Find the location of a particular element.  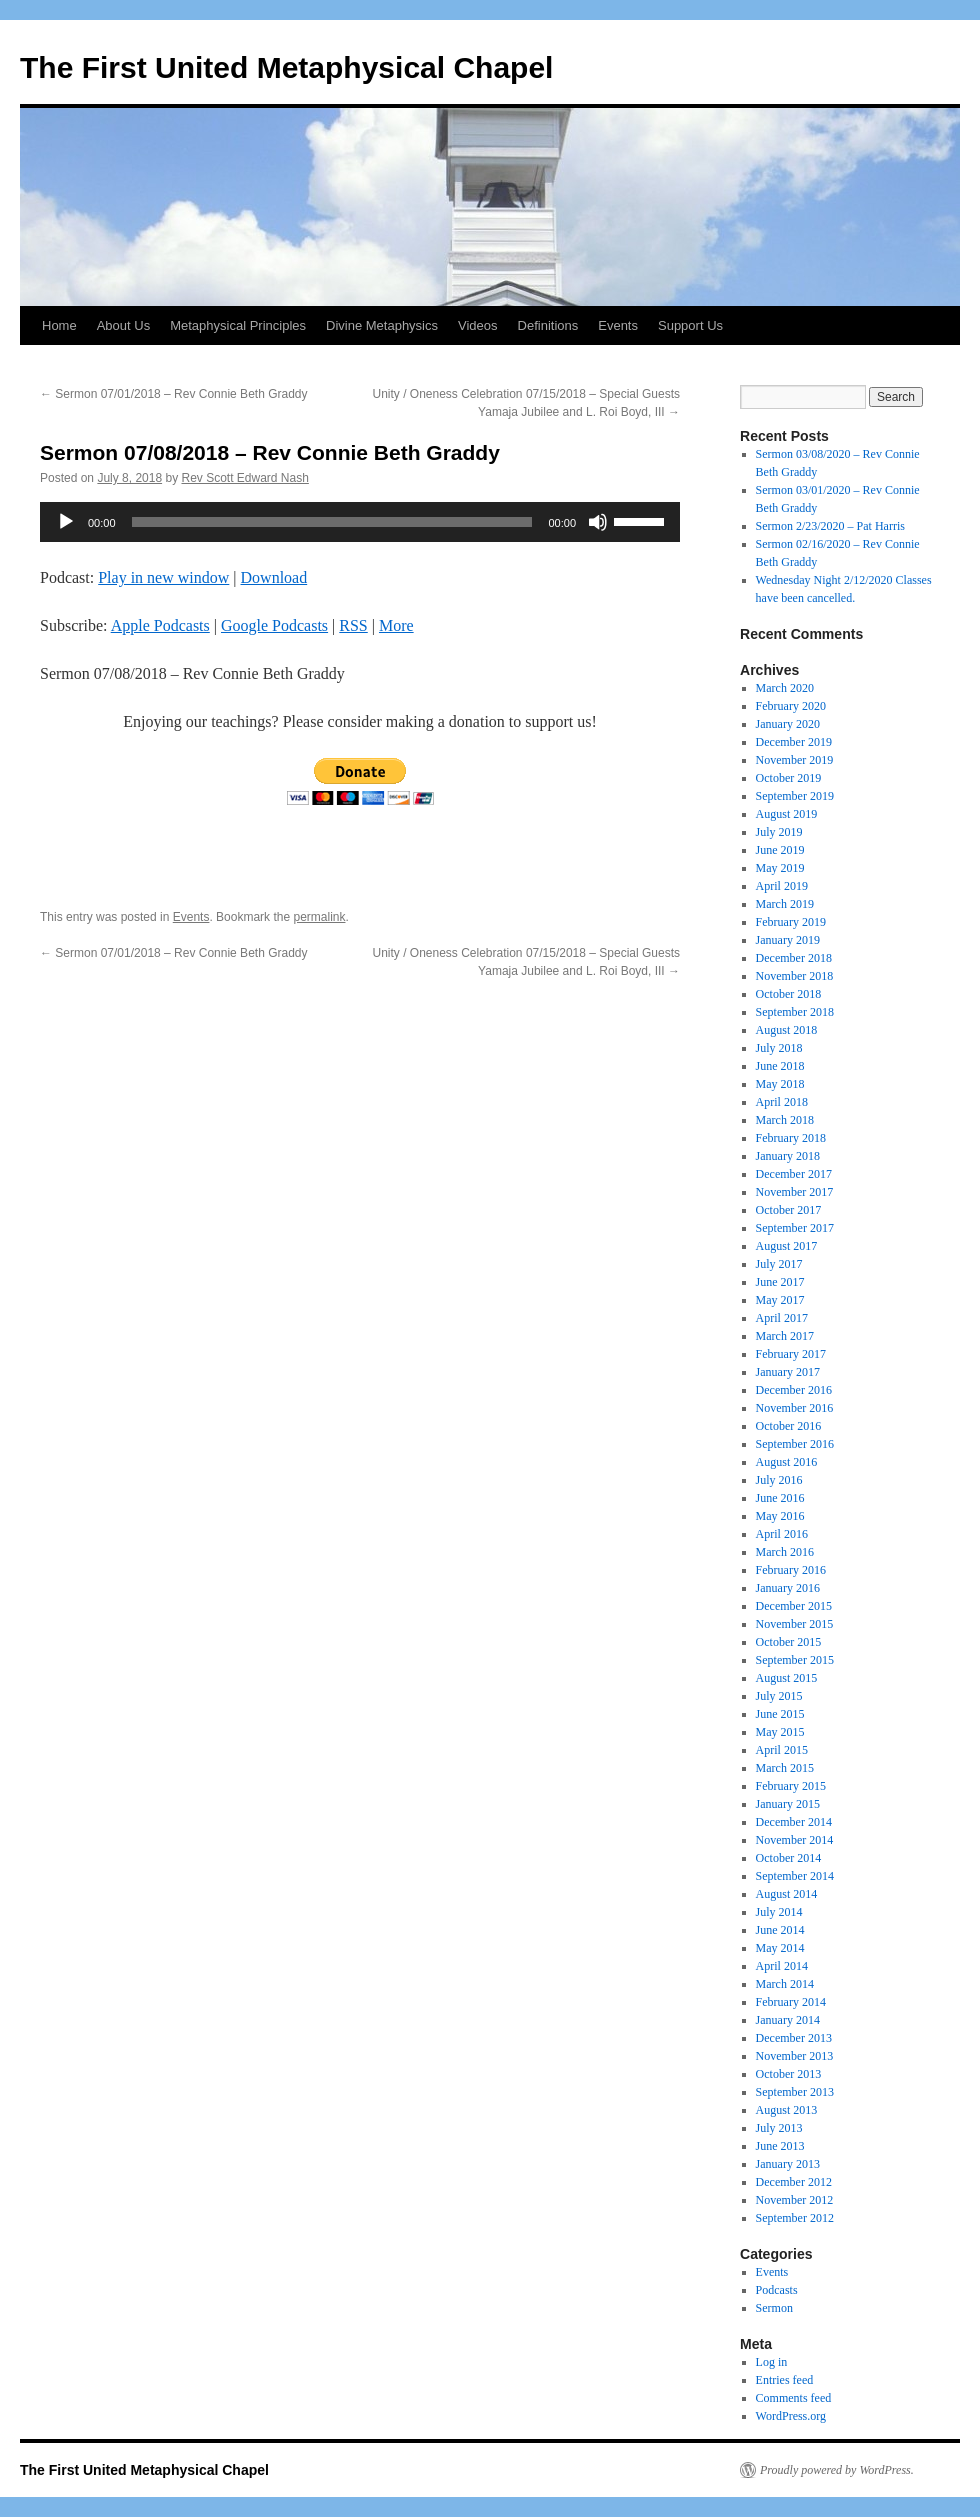

February 2017 is located at coordinates (791, 1354).